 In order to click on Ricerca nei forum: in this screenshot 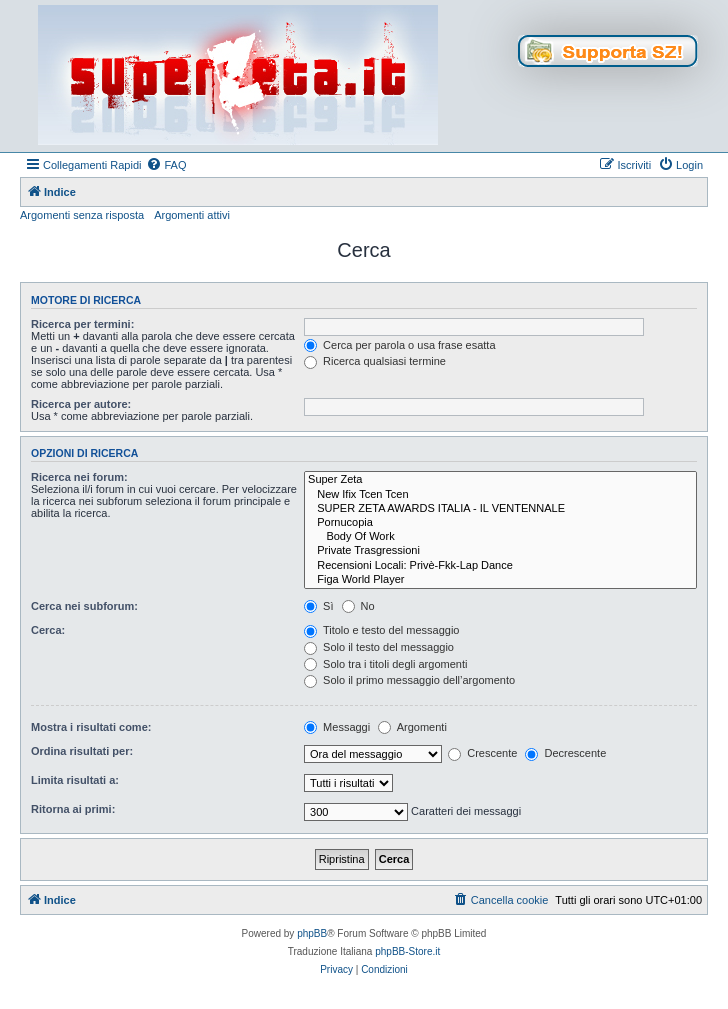, I will do `click(79, 477)`.